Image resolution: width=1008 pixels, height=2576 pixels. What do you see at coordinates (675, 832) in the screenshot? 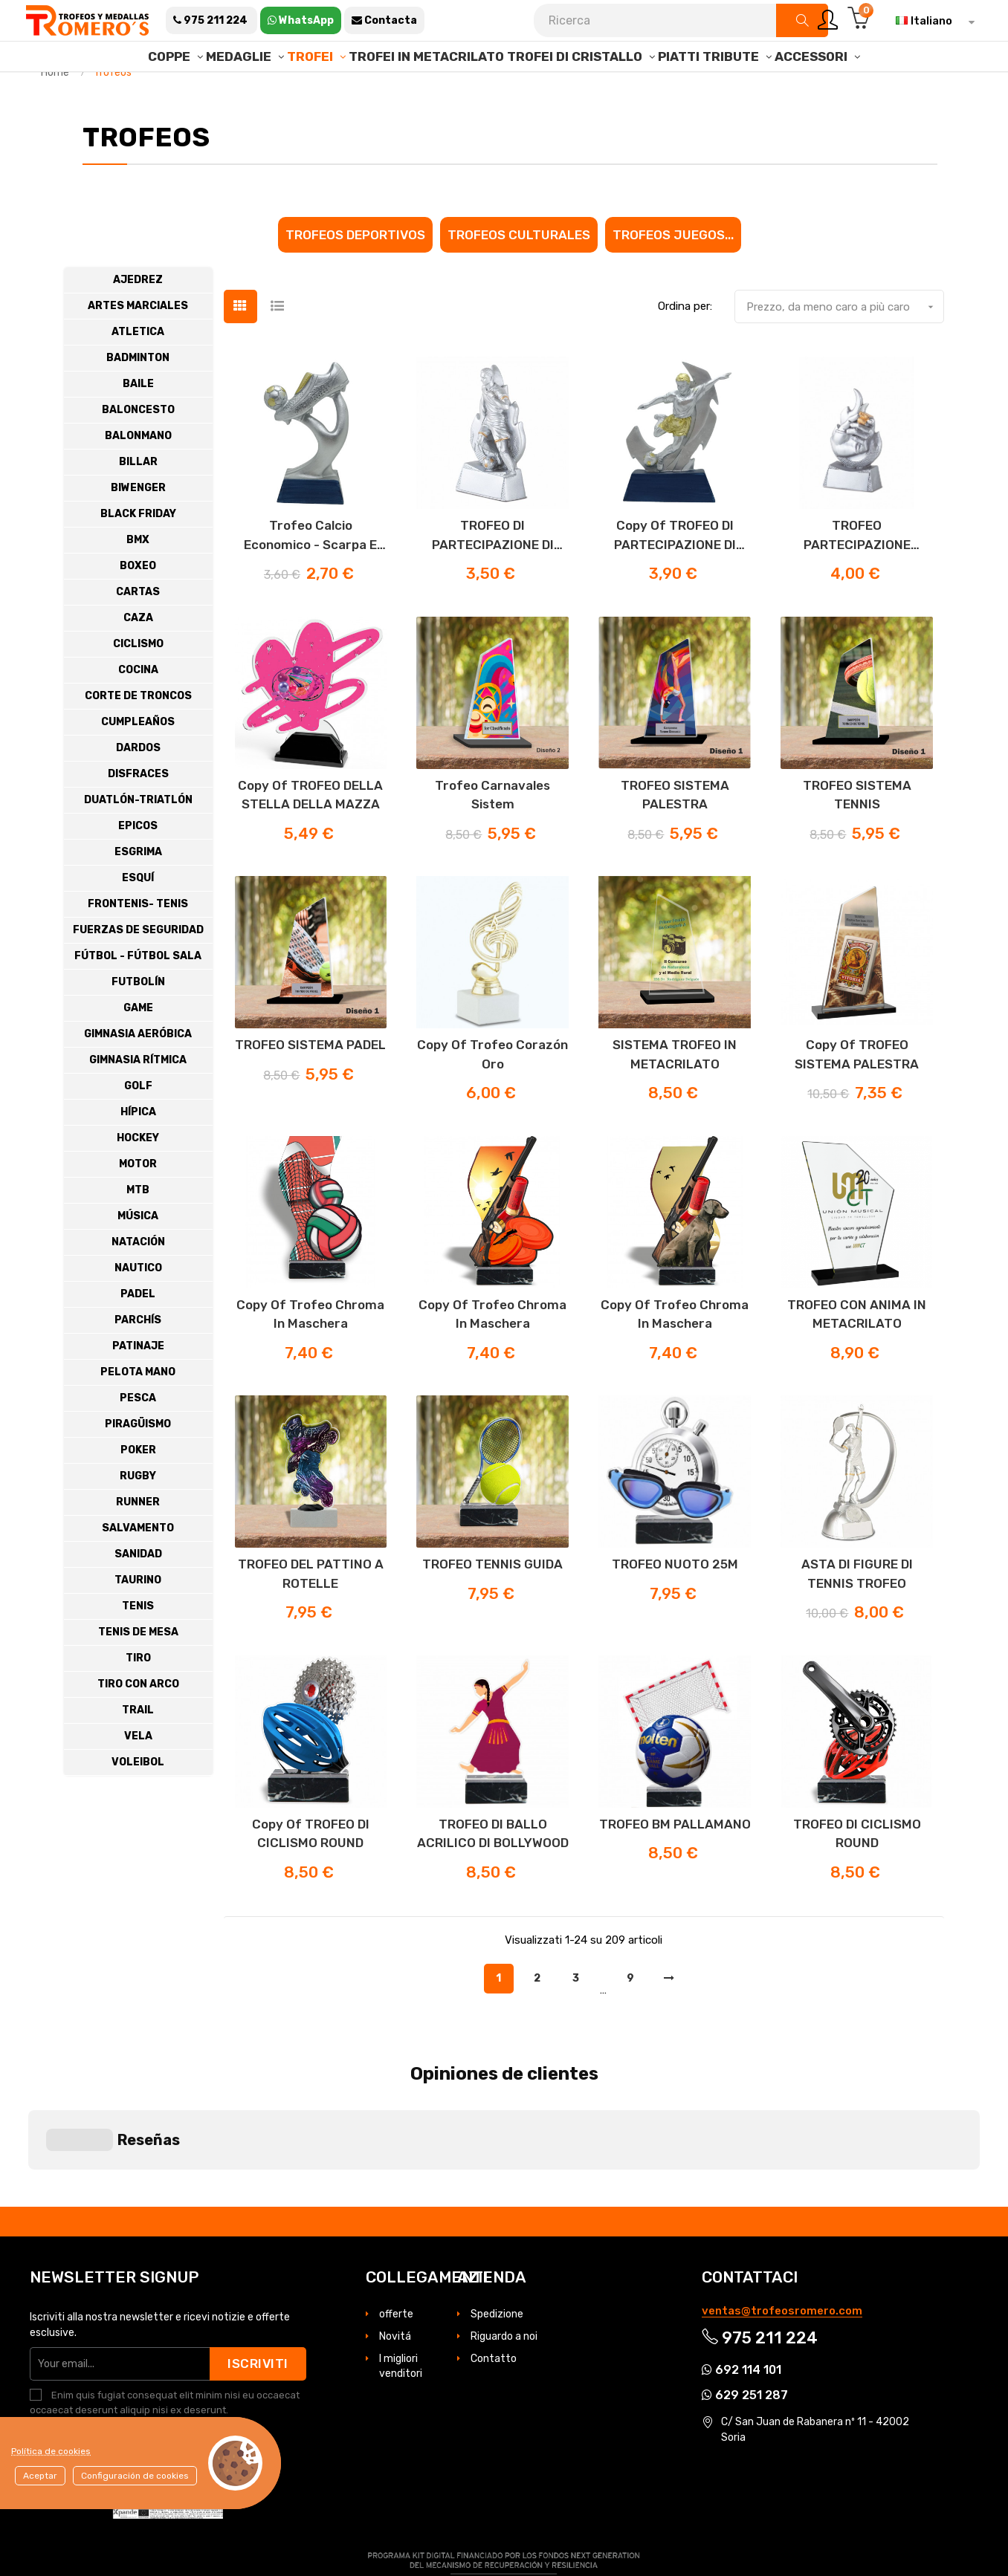
I see `TROFEO SISTEMA PALESTRA` at bounding box center [675, 832].